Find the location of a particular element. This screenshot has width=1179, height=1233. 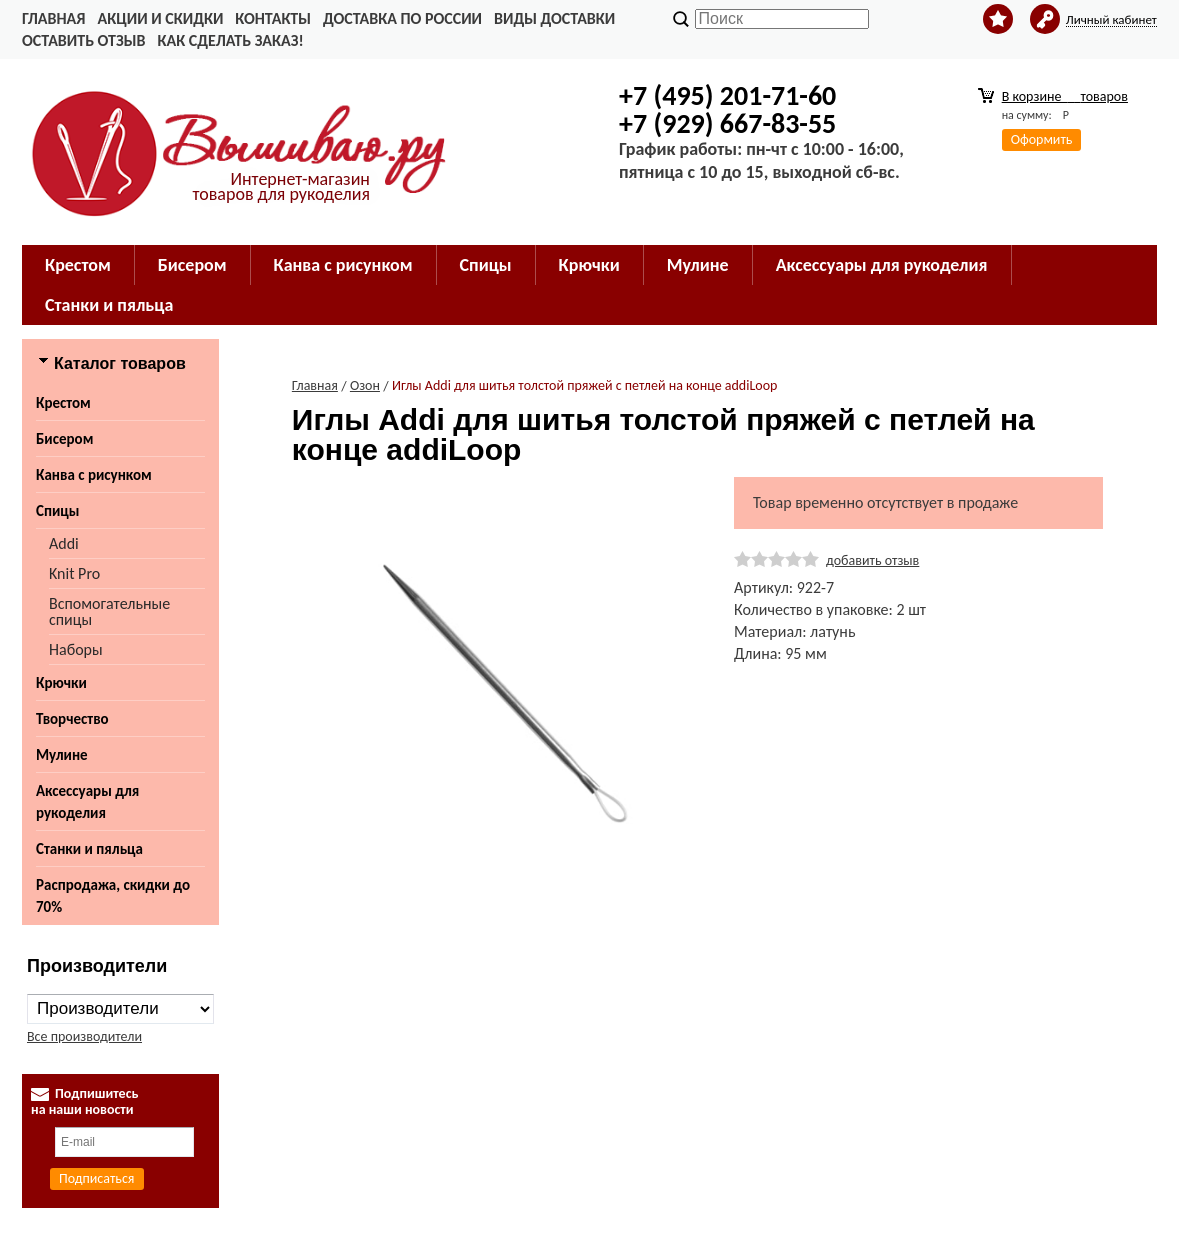

Все производители is located at coordinates (84, 1036).